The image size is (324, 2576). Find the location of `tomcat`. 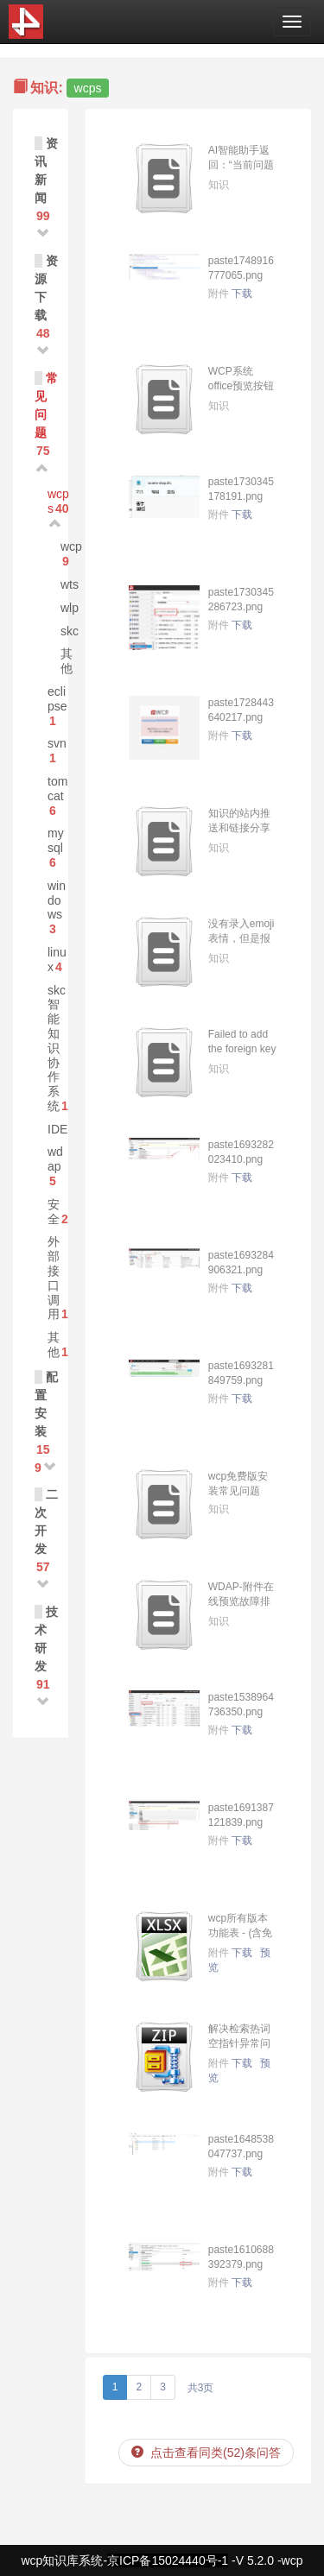

tomcat is located at coordinates (57, 788).